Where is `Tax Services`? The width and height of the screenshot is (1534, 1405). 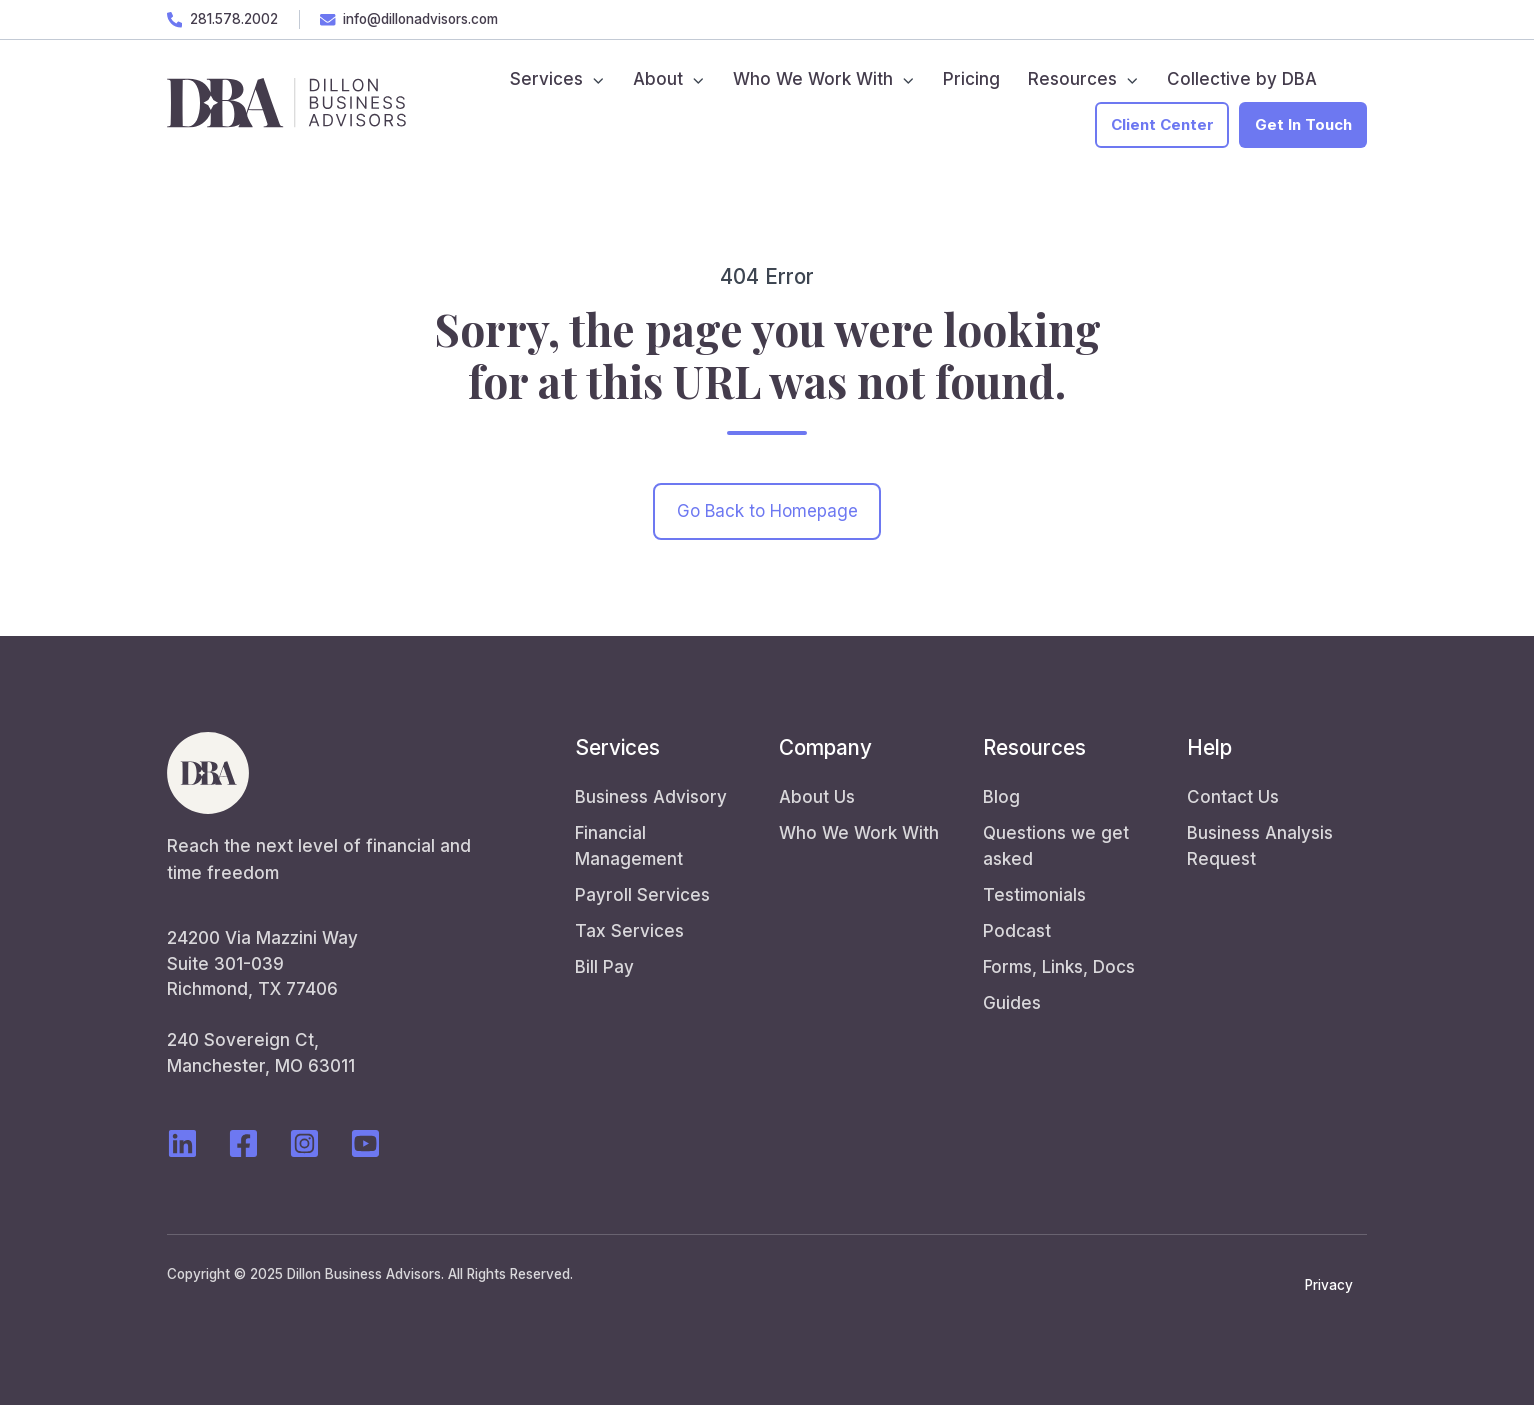 Tax Services is located at coordinates (629, 931).